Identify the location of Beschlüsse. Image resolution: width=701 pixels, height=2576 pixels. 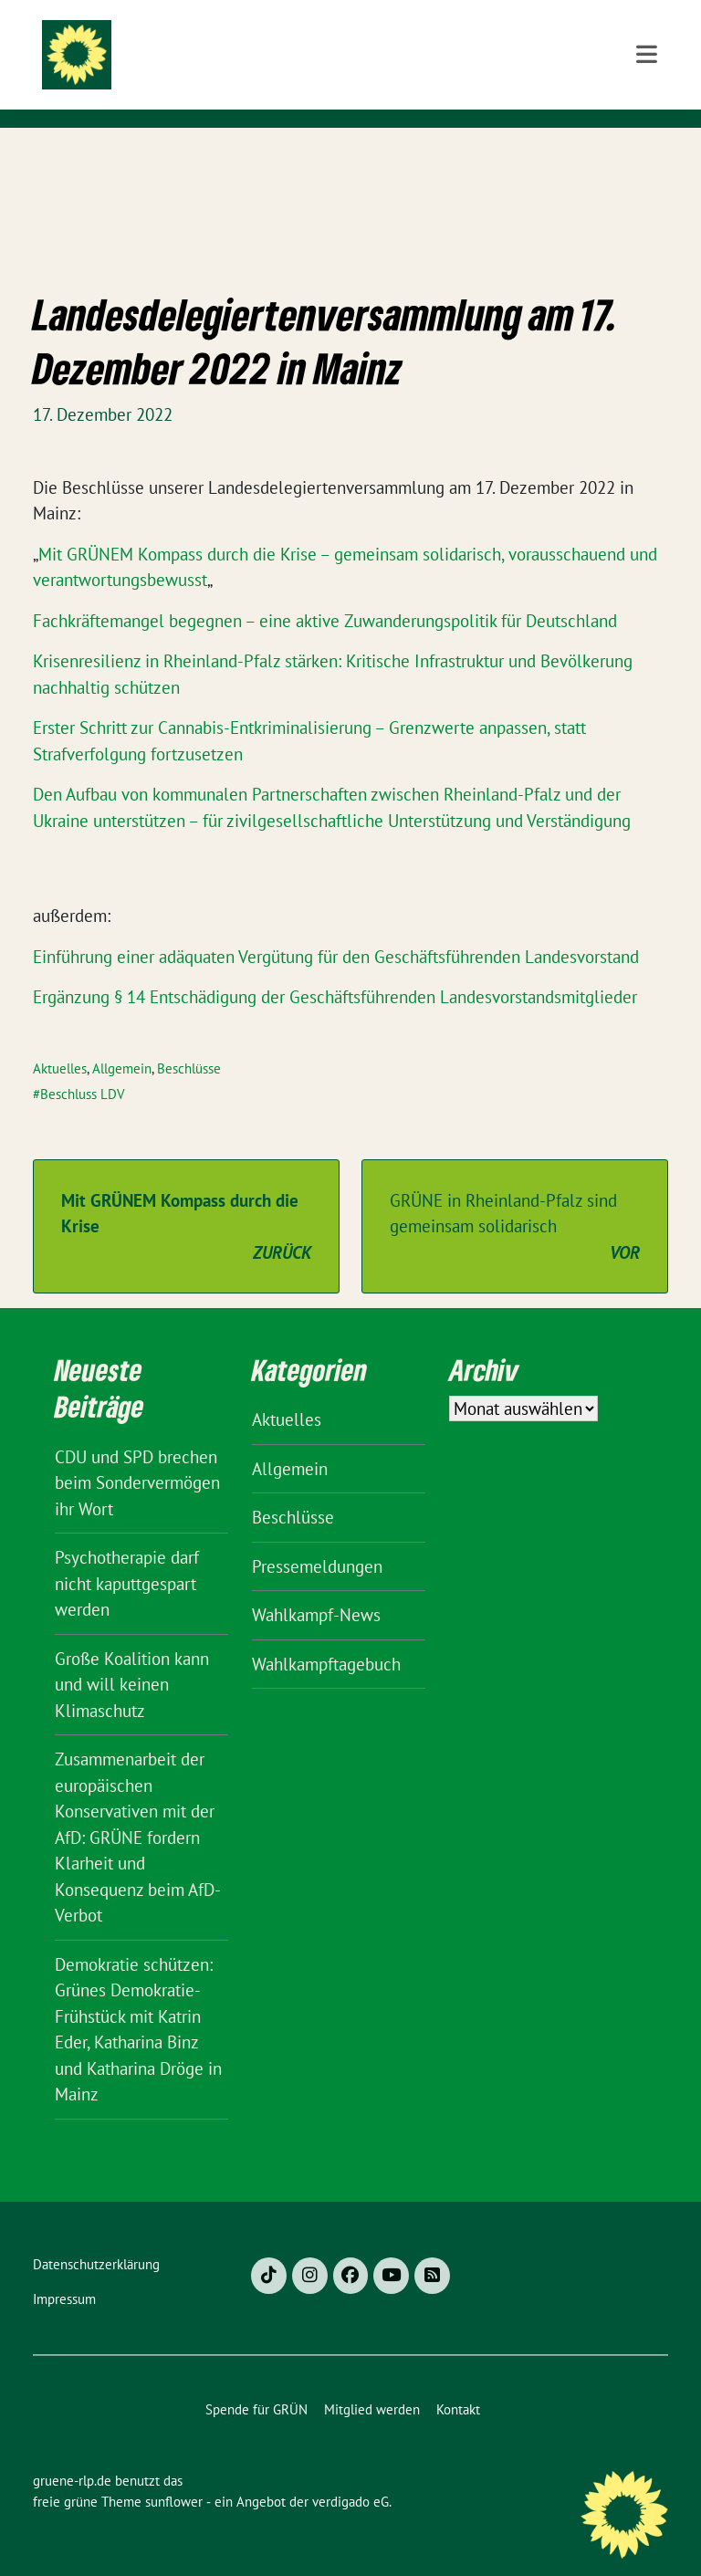
(189, 1040).